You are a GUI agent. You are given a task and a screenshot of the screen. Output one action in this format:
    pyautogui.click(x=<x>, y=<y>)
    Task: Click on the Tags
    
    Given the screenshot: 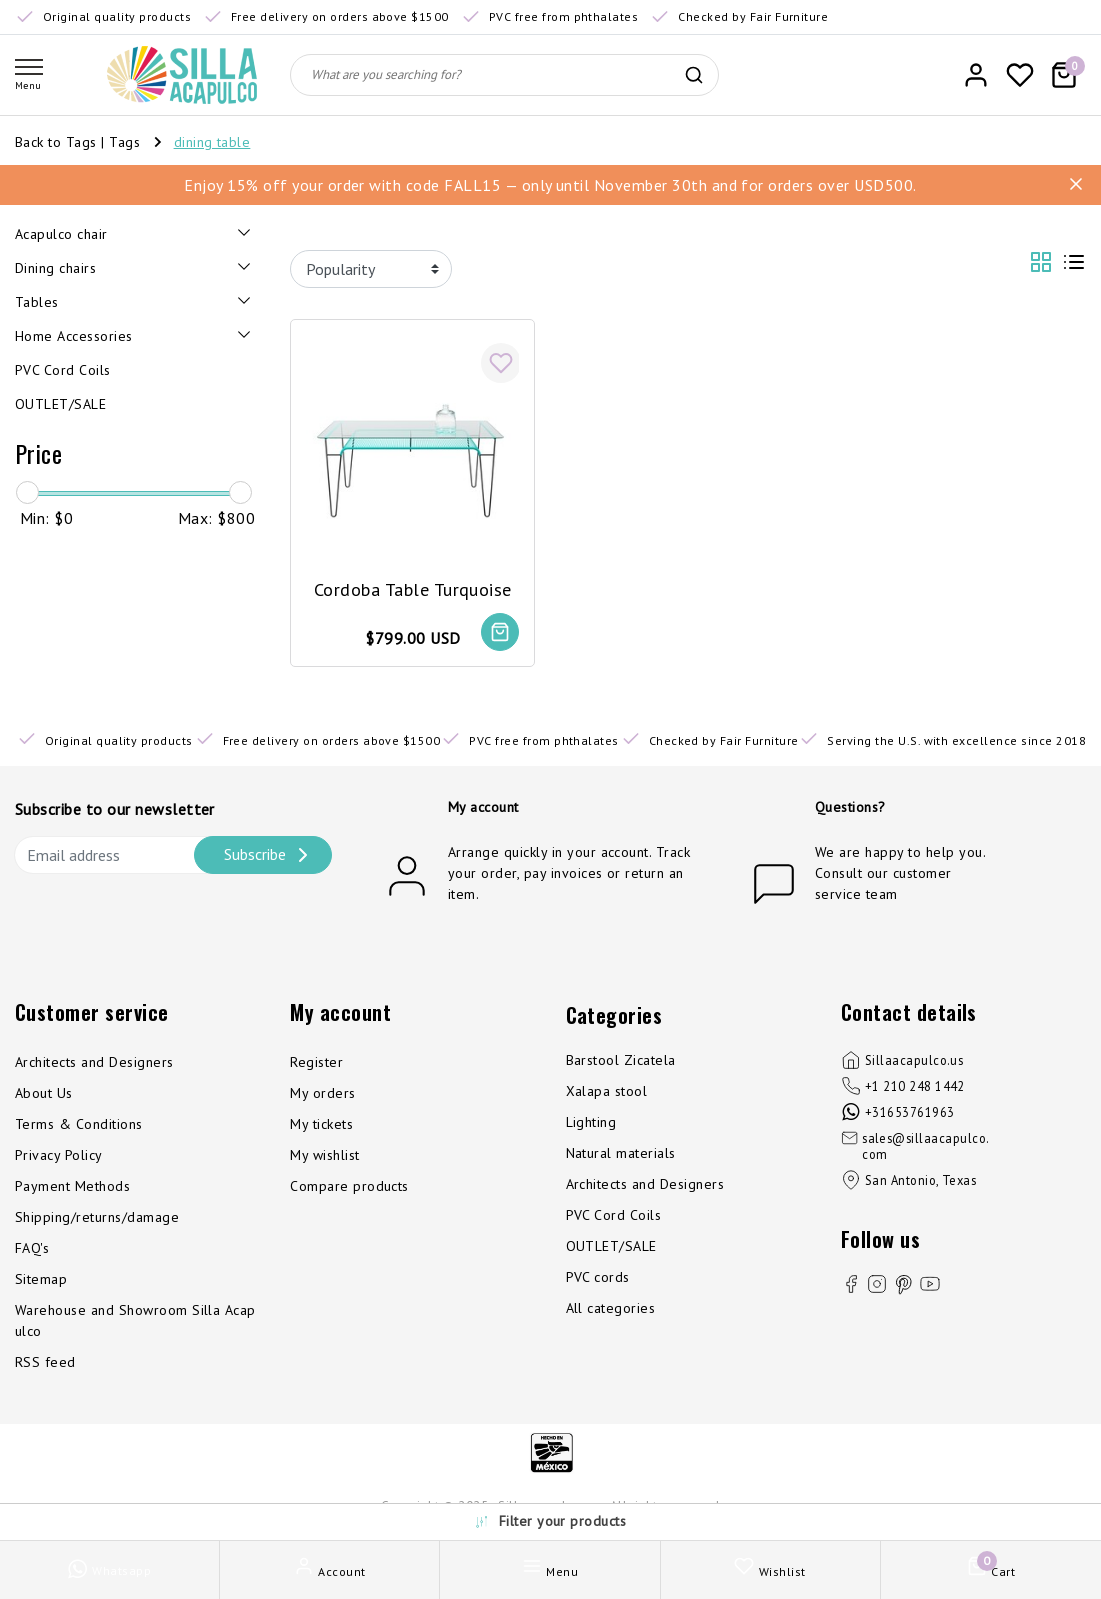 What is the action you would take?
    pyautogui.click(x=124, y=142)
    